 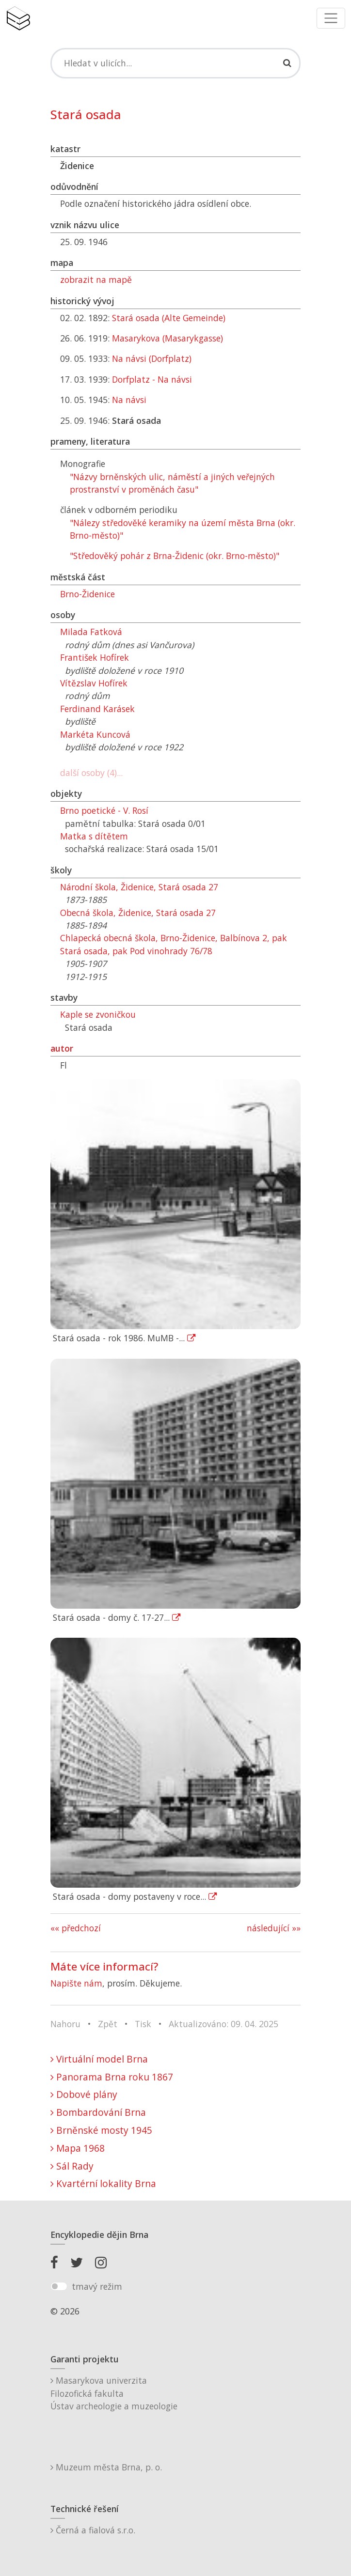 I want to click on Obecná škola, Židenice, Stará osada 27, so click(x=138, y=912).